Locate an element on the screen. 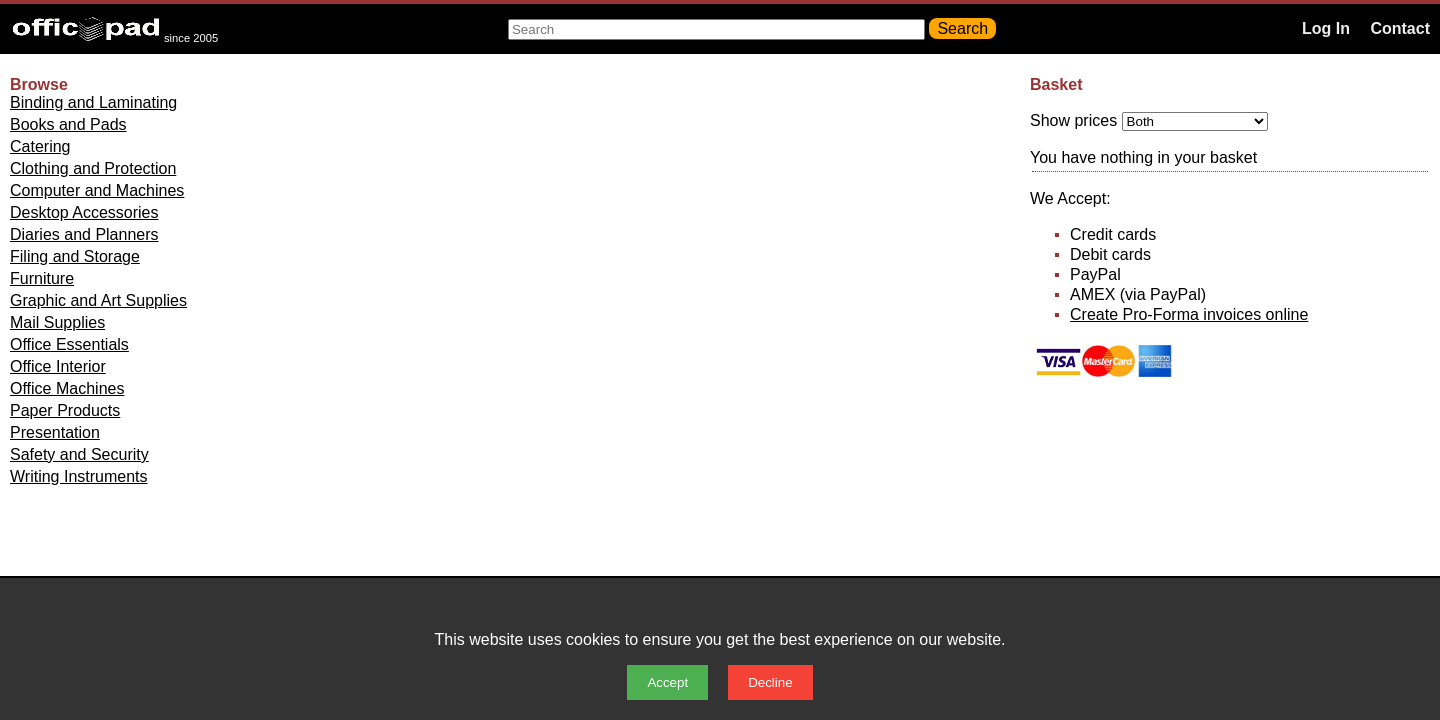 This screenshot has width=1440, height=720. Accept is located at coordinates (667, 682).